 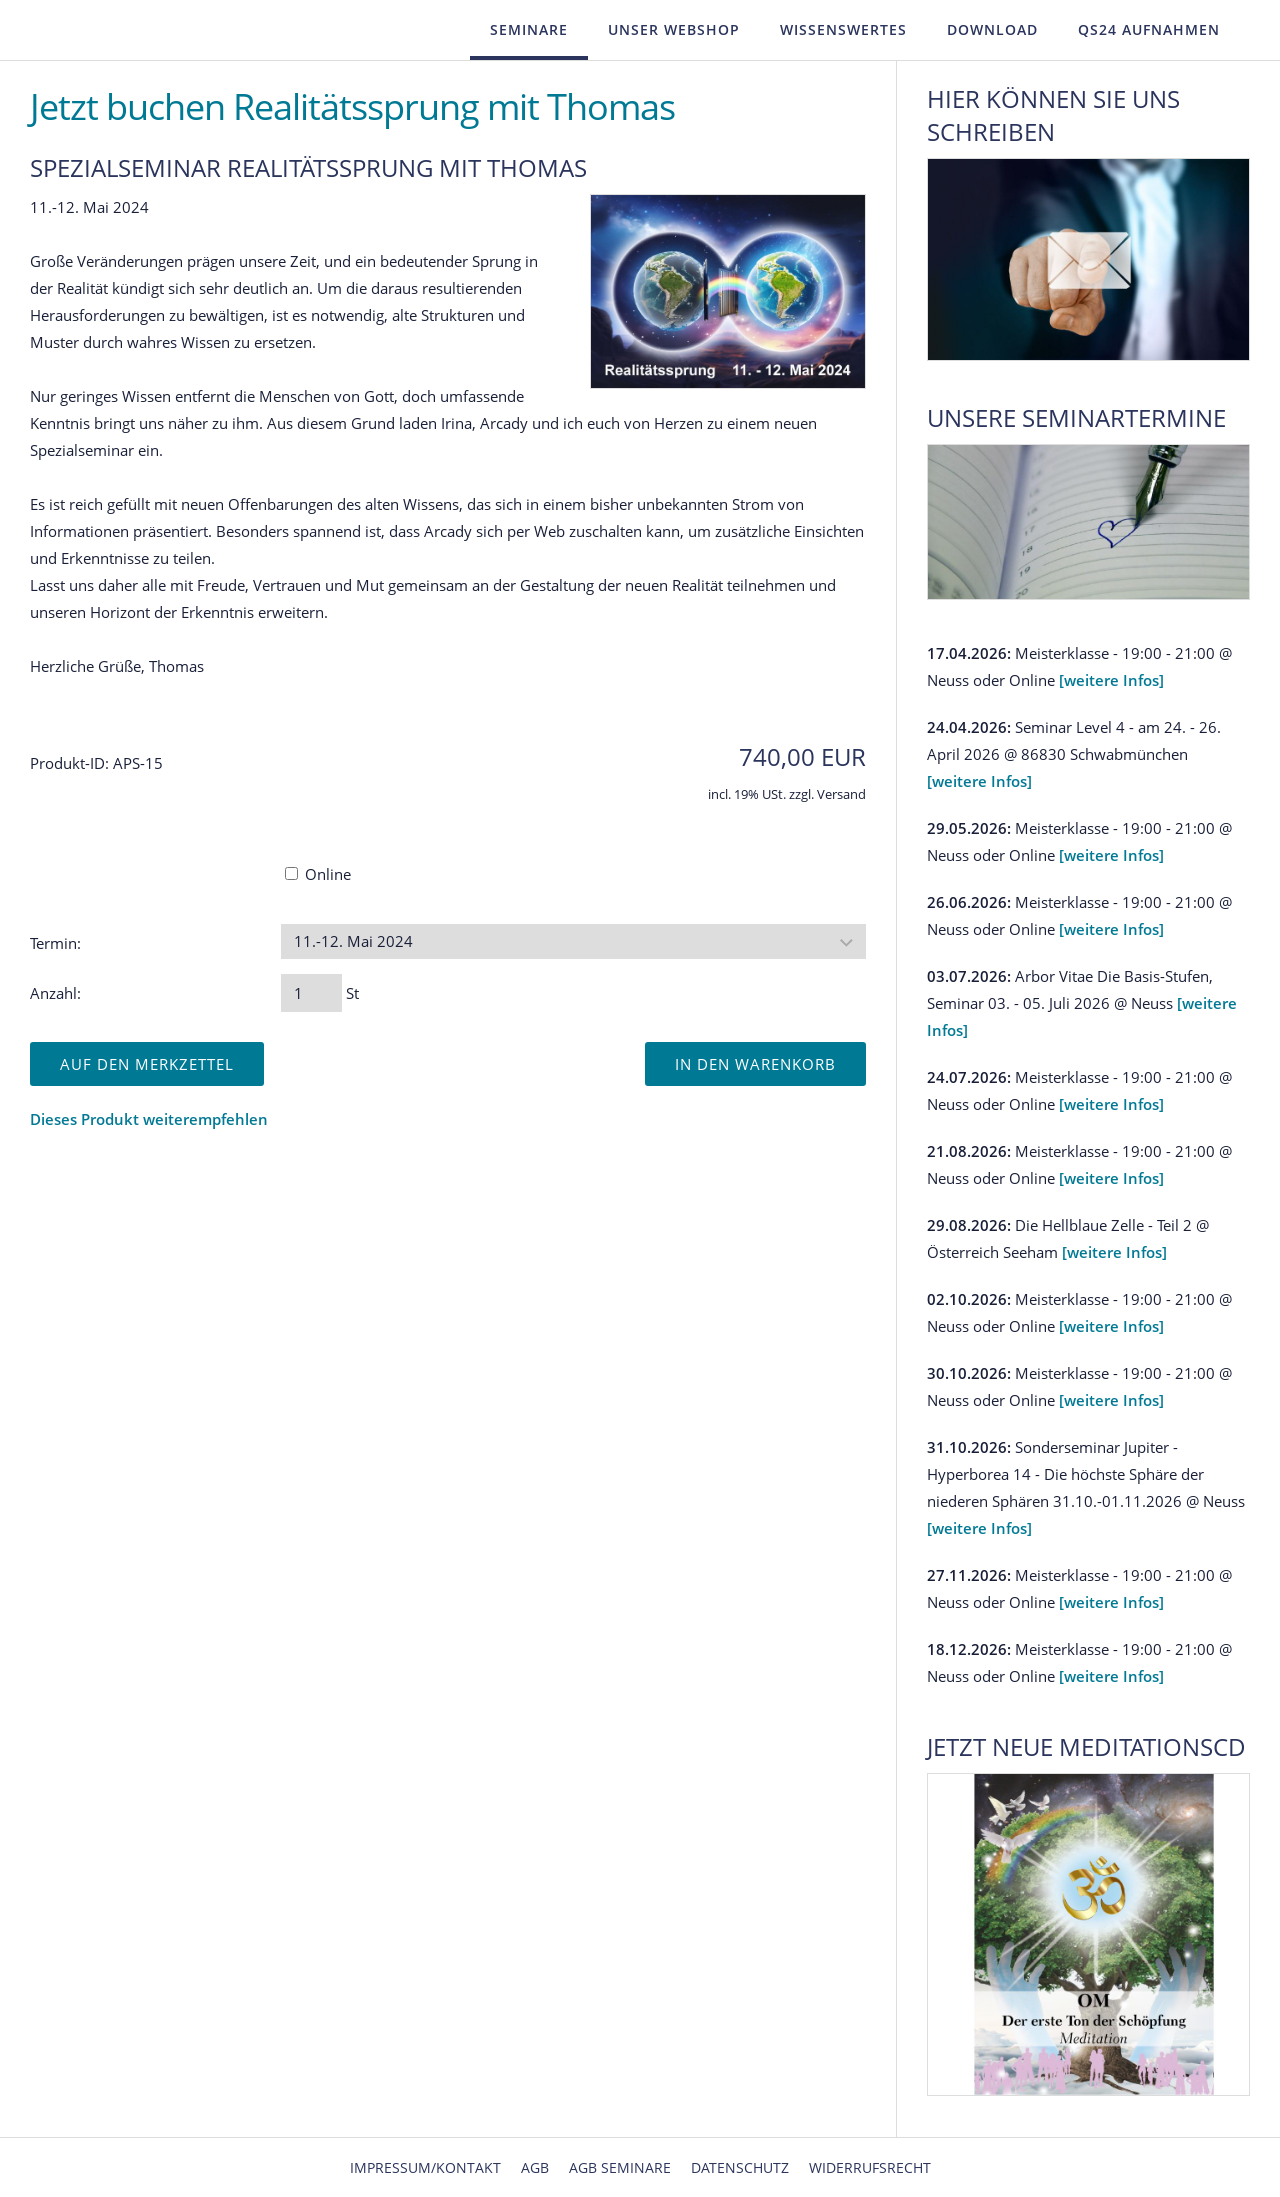 I want to click on Impressum/Kontakt, so click(x=425, y=2167).